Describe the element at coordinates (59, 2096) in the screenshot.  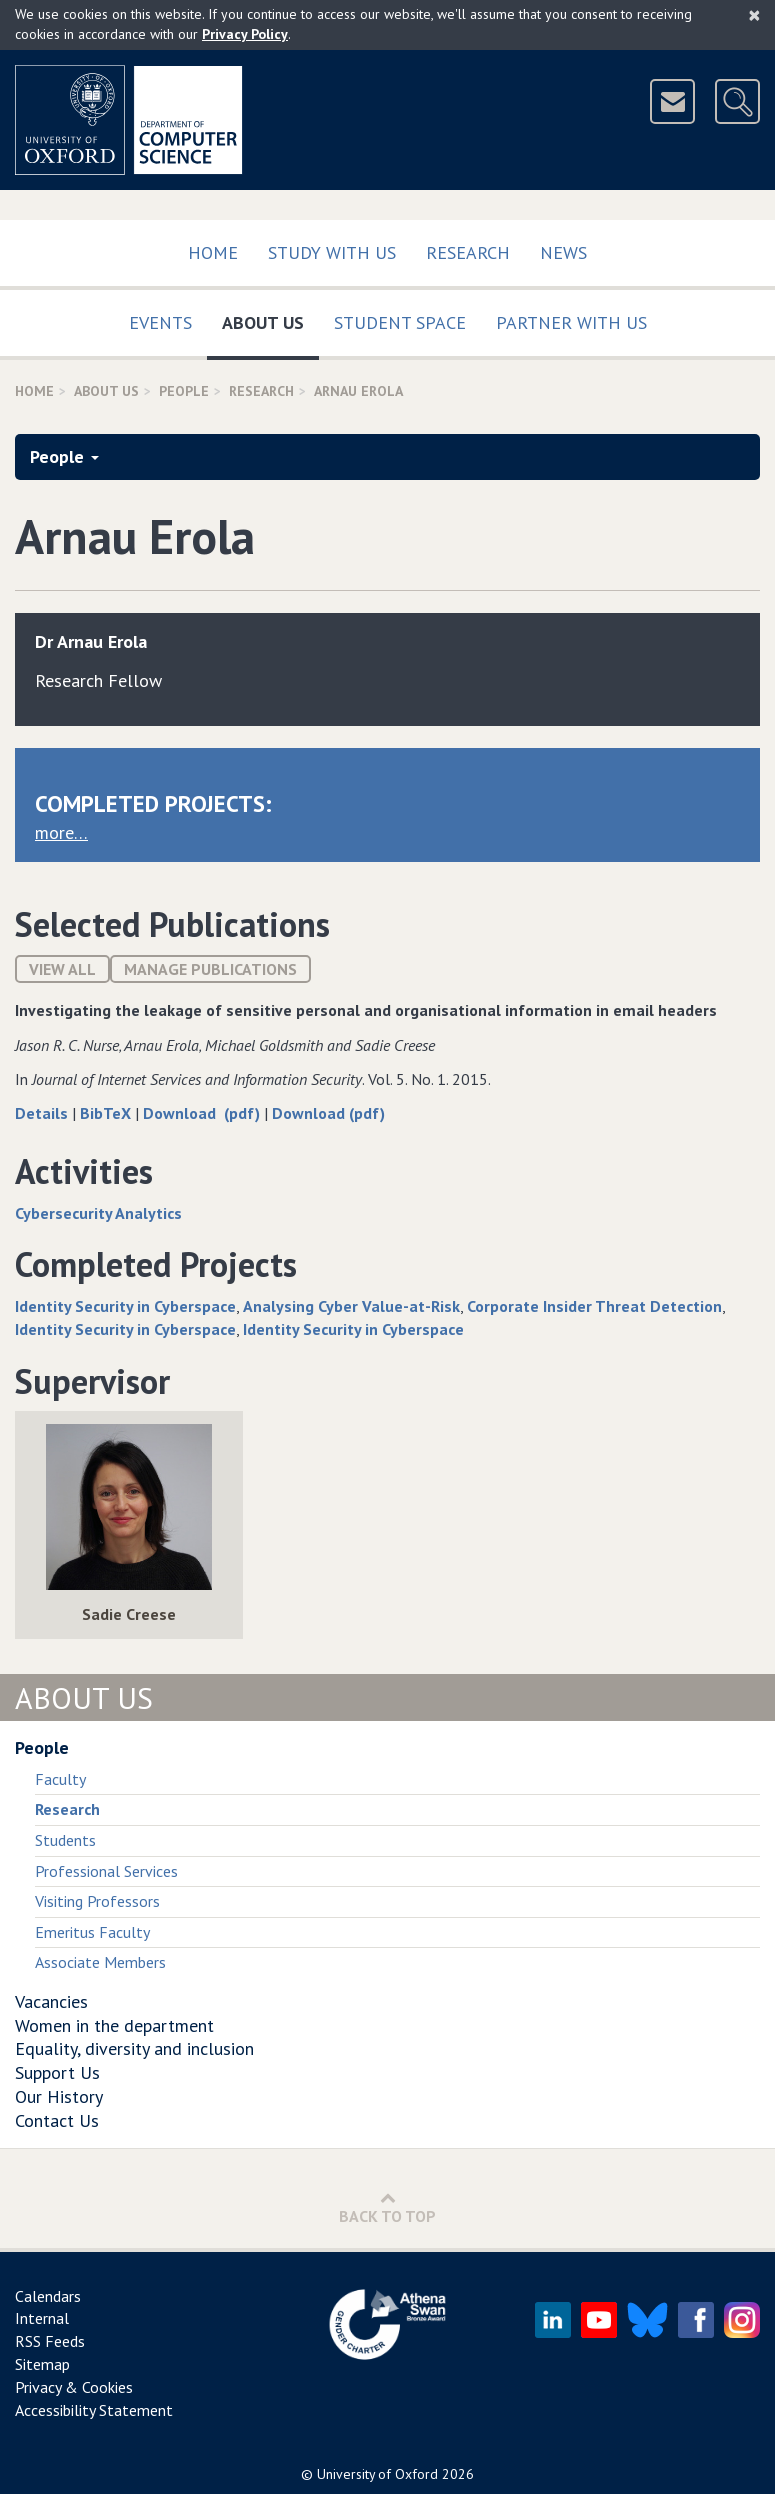
I see `Our History` at that location.